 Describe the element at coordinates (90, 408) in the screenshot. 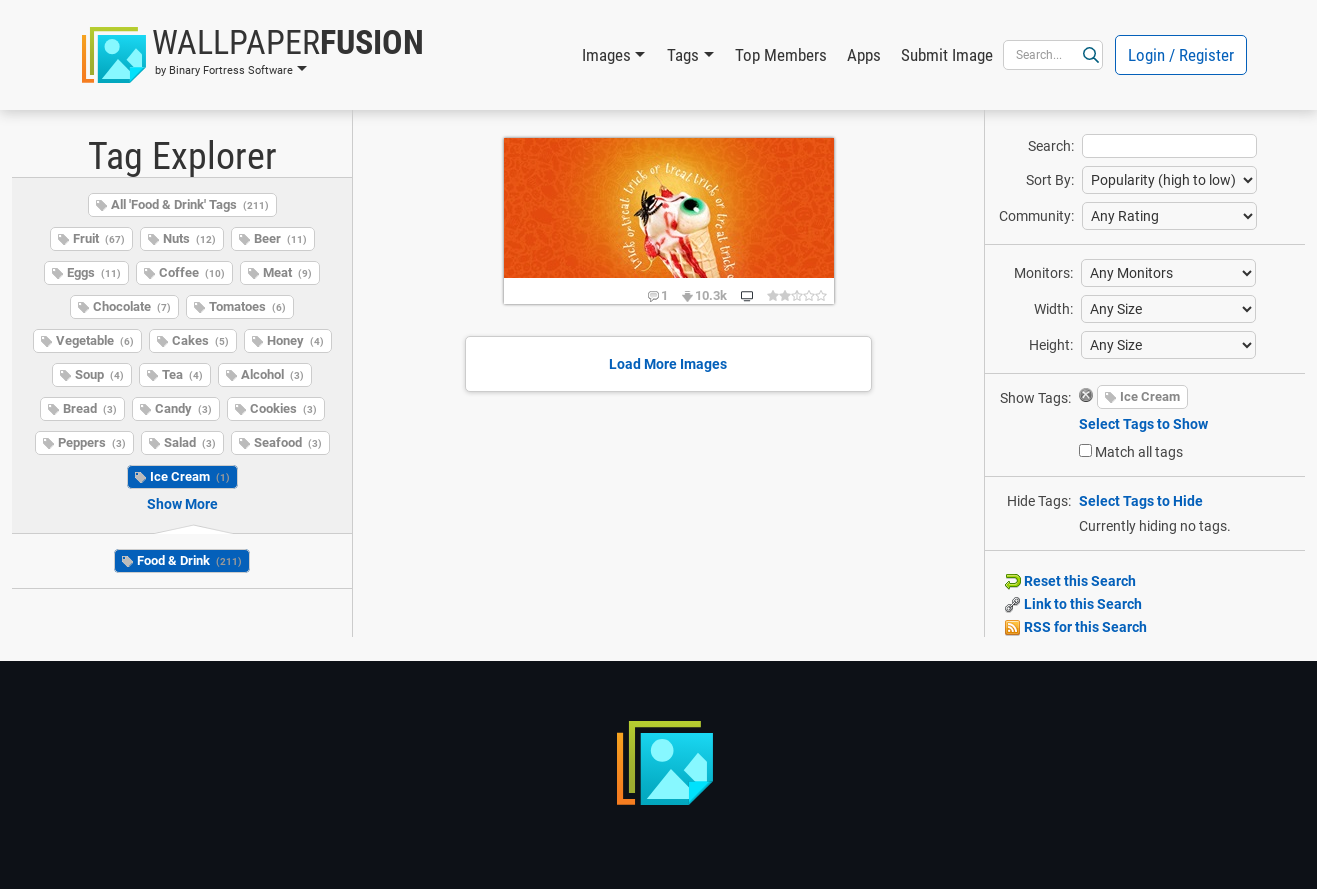

I see `Bread` at that location.